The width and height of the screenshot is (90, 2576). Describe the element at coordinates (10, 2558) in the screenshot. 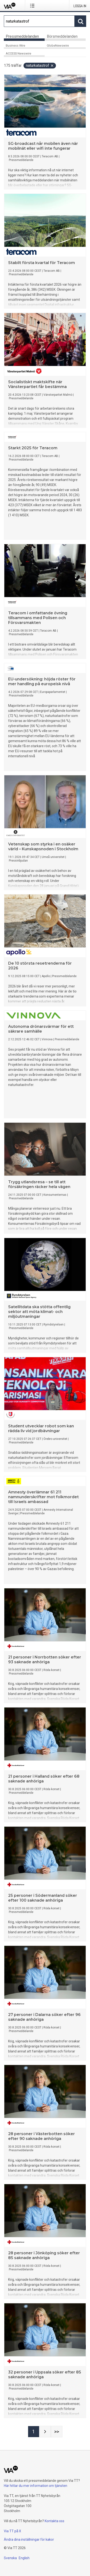

I see `Svenska` at that location.